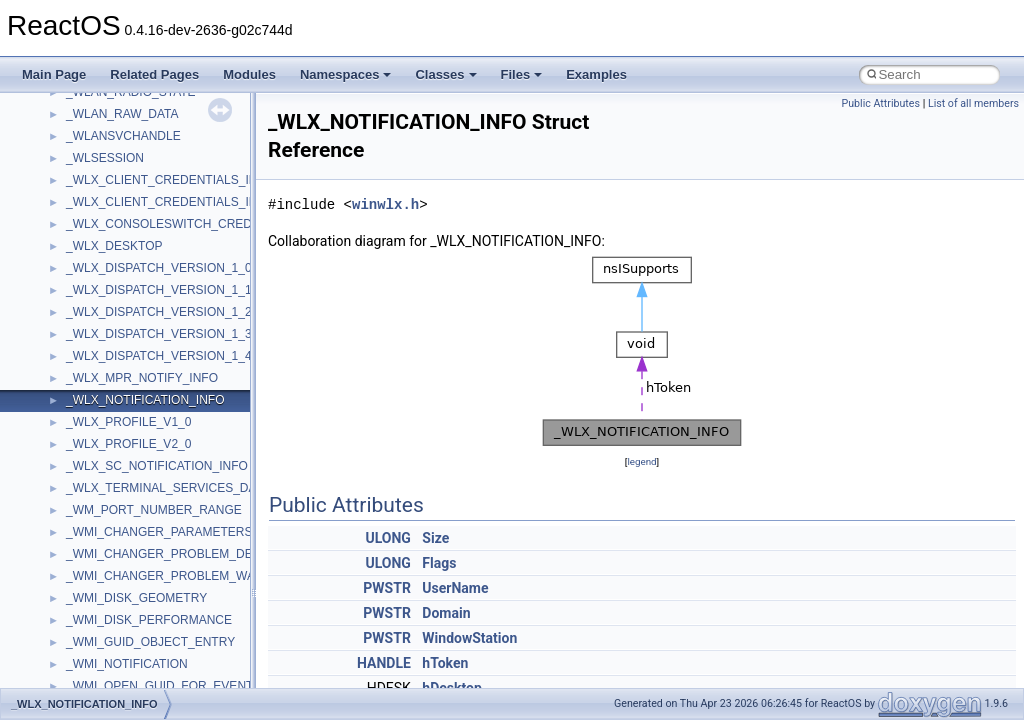 The width and height of the screenshot is (1024, 720). What do you see at coordinates (120, 614) in the screenshot?
I see `__open_delegation4` at bounding box center [120, 614].